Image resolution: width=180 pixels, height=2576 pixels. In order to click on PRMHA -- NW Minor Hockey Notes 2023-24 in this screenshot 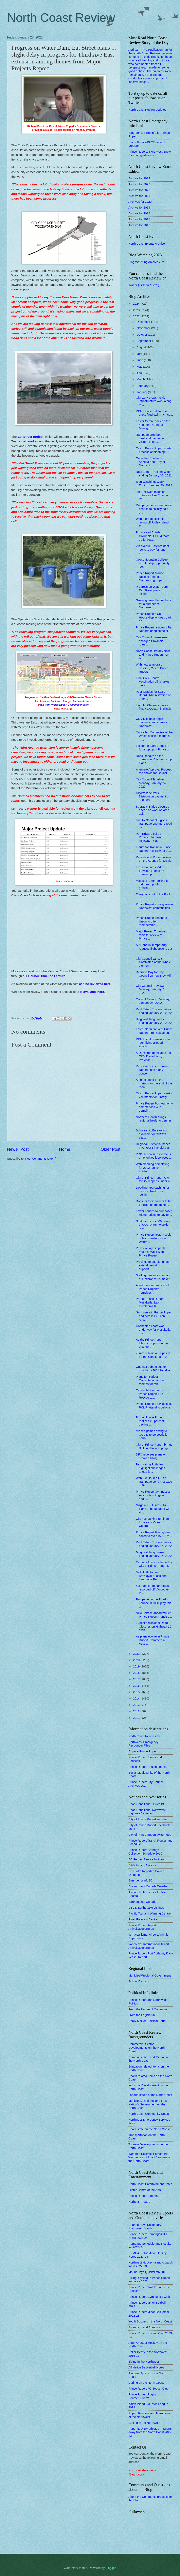, I will do `click(147, 2255)`.